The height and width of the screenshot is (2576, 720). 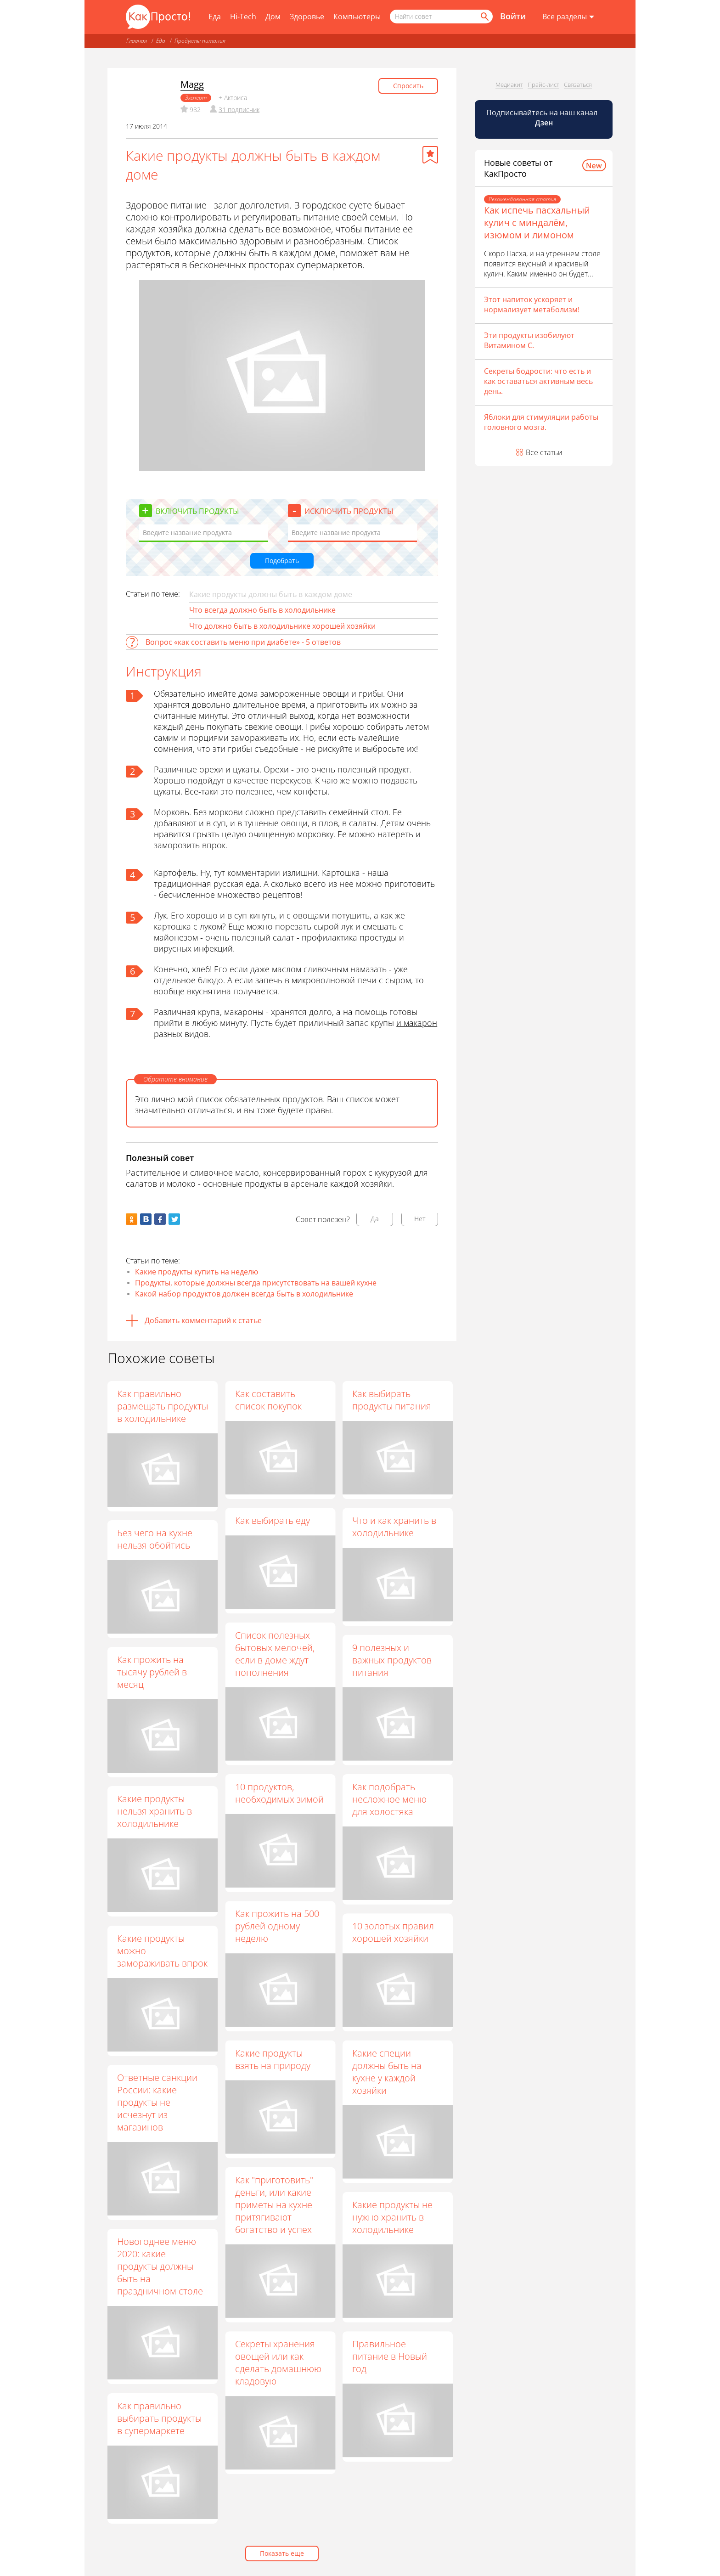 I want to click on Компьютеры, so click(x=357, y=16).